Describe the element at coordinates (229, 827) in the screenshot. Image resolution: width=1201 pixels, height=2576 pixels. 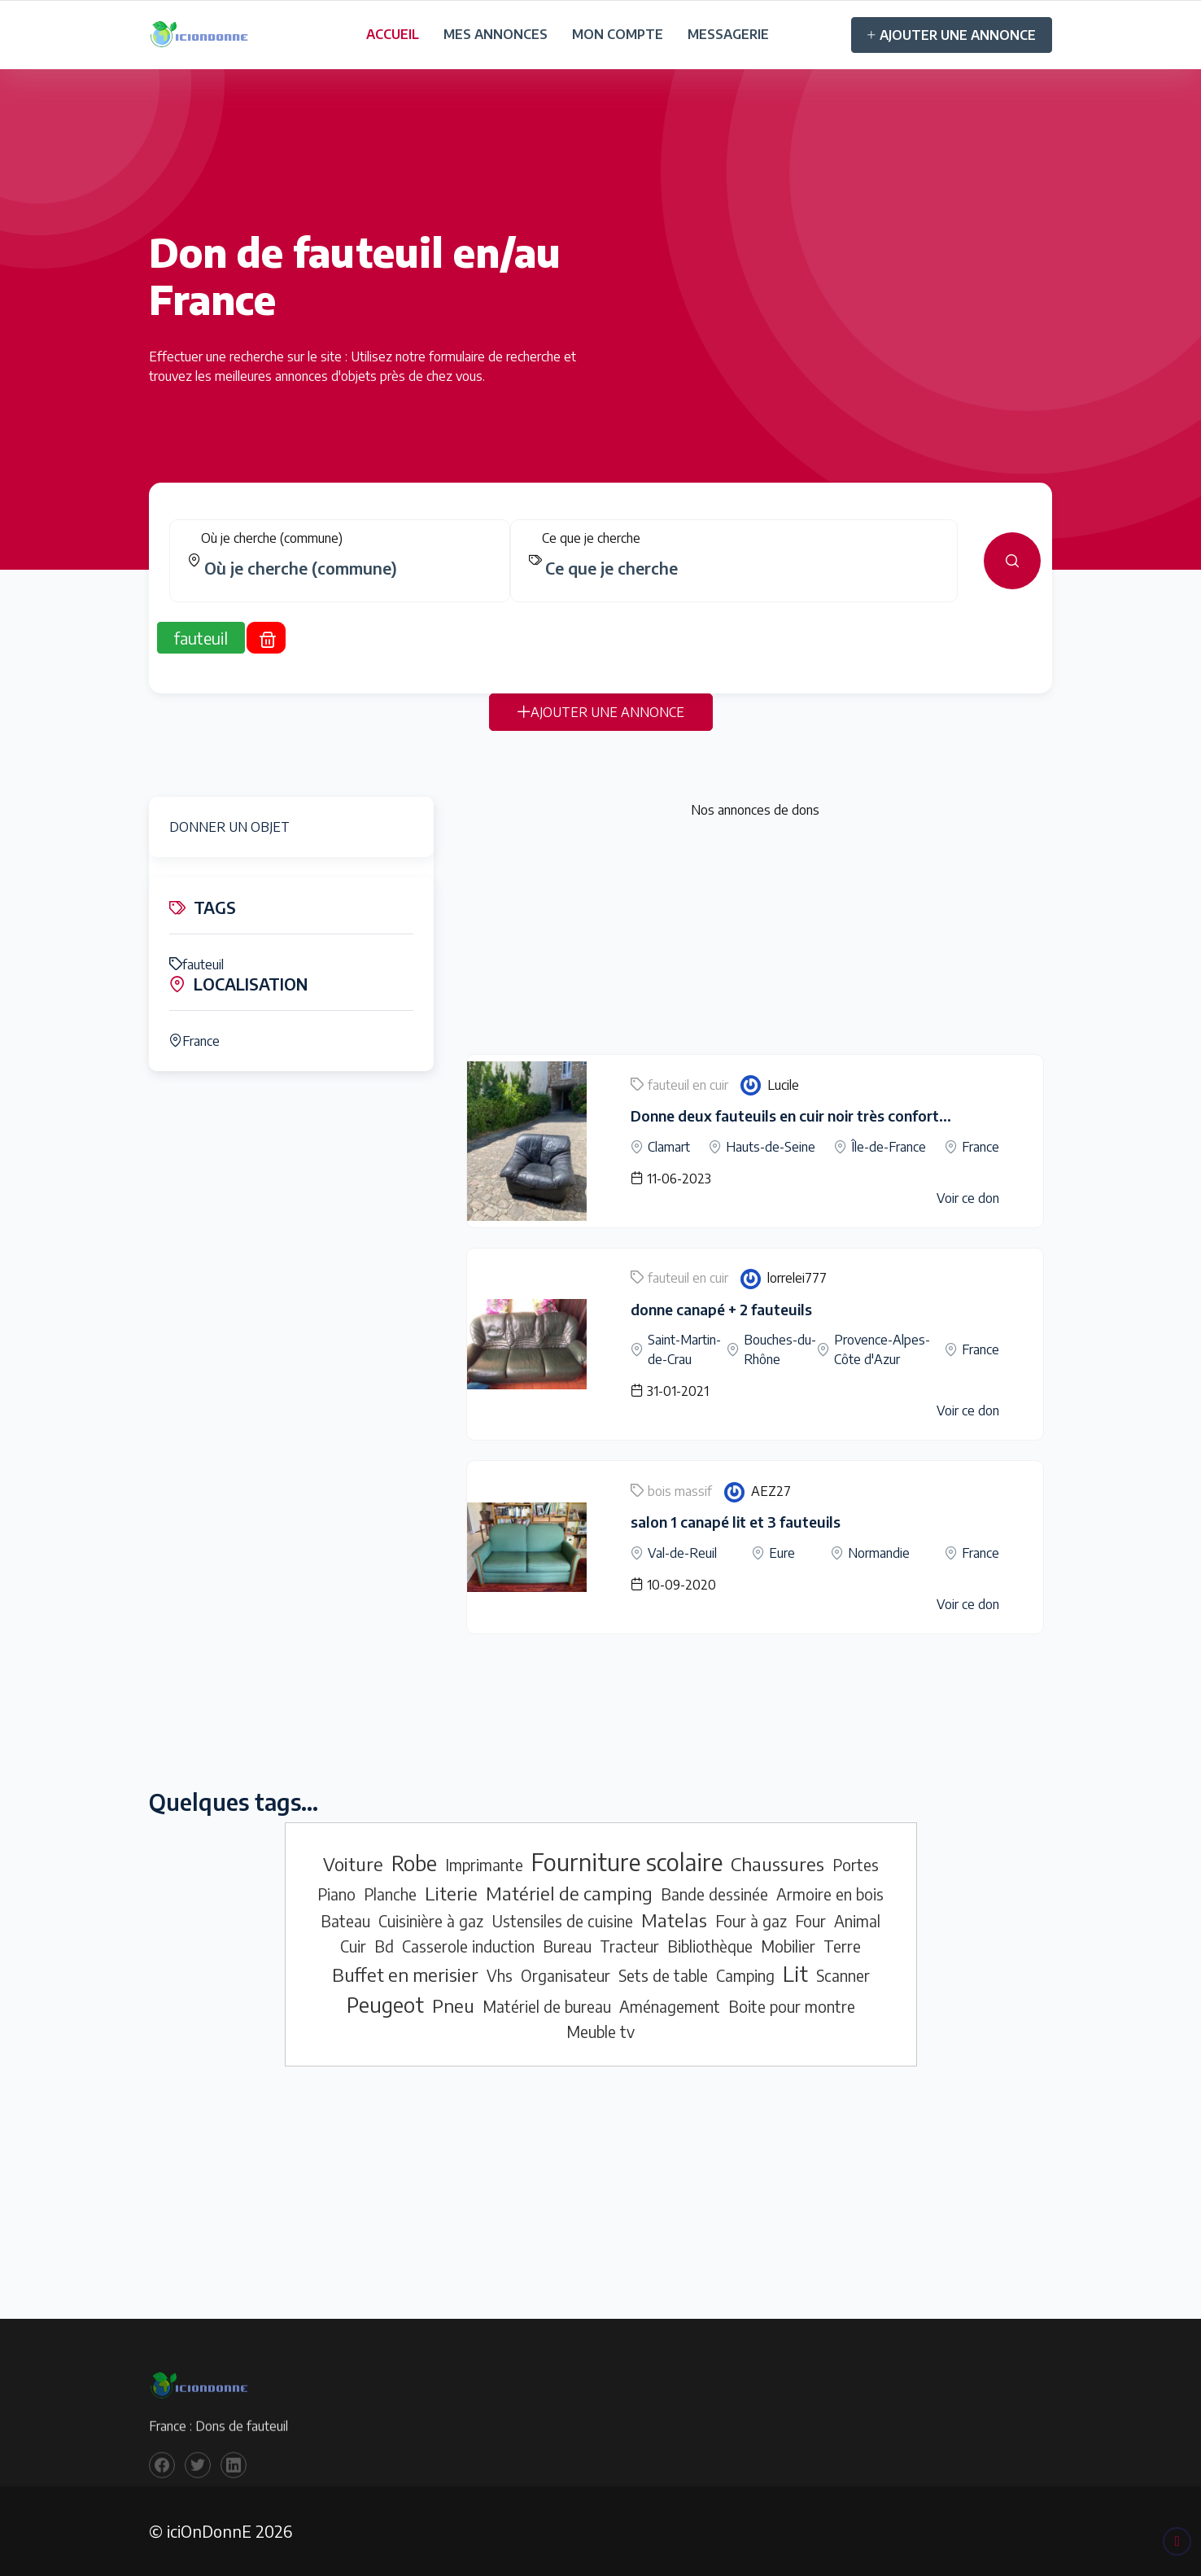
I see `DONNER UN OBJET` at that location.